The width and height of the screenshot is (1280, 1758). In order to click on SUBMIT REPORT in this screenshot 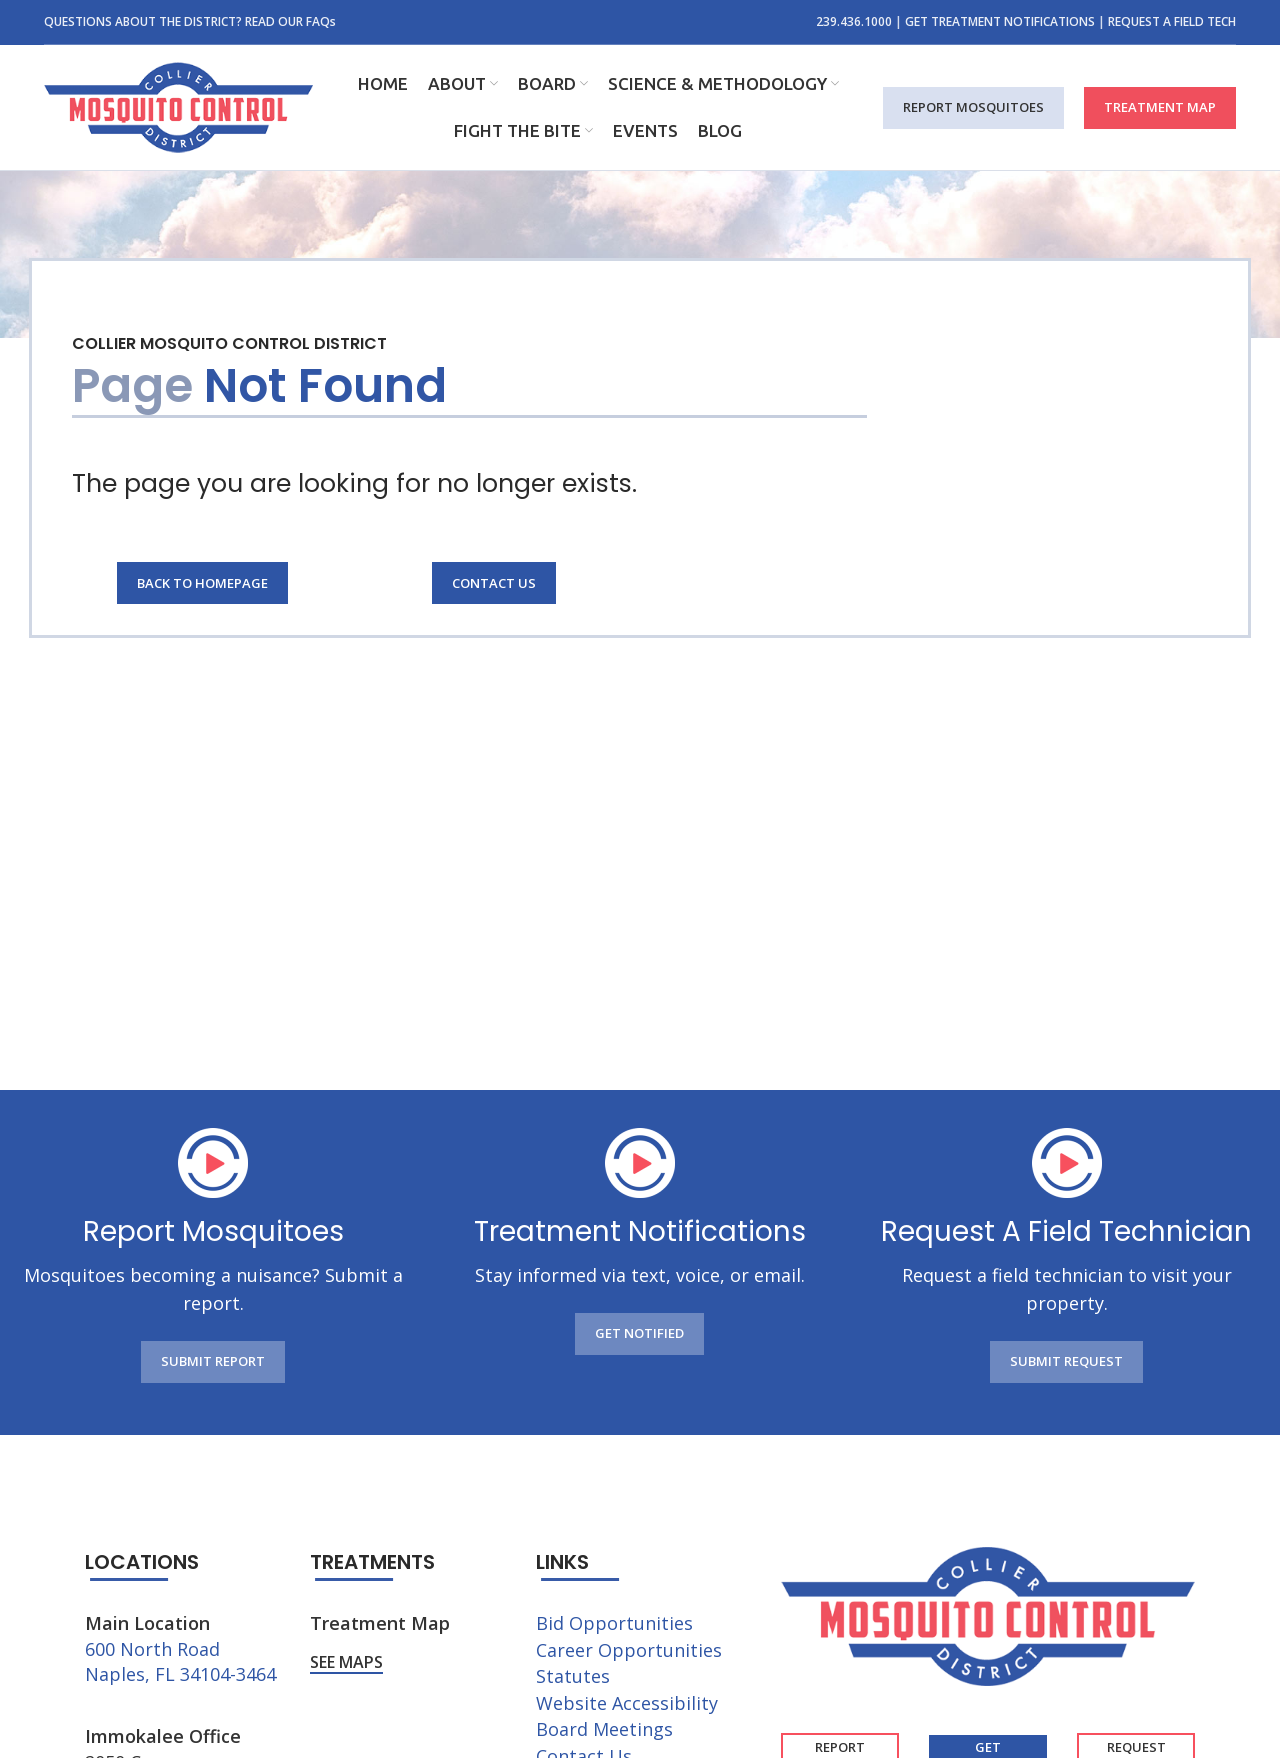, I will do `click(213, 1361)`.